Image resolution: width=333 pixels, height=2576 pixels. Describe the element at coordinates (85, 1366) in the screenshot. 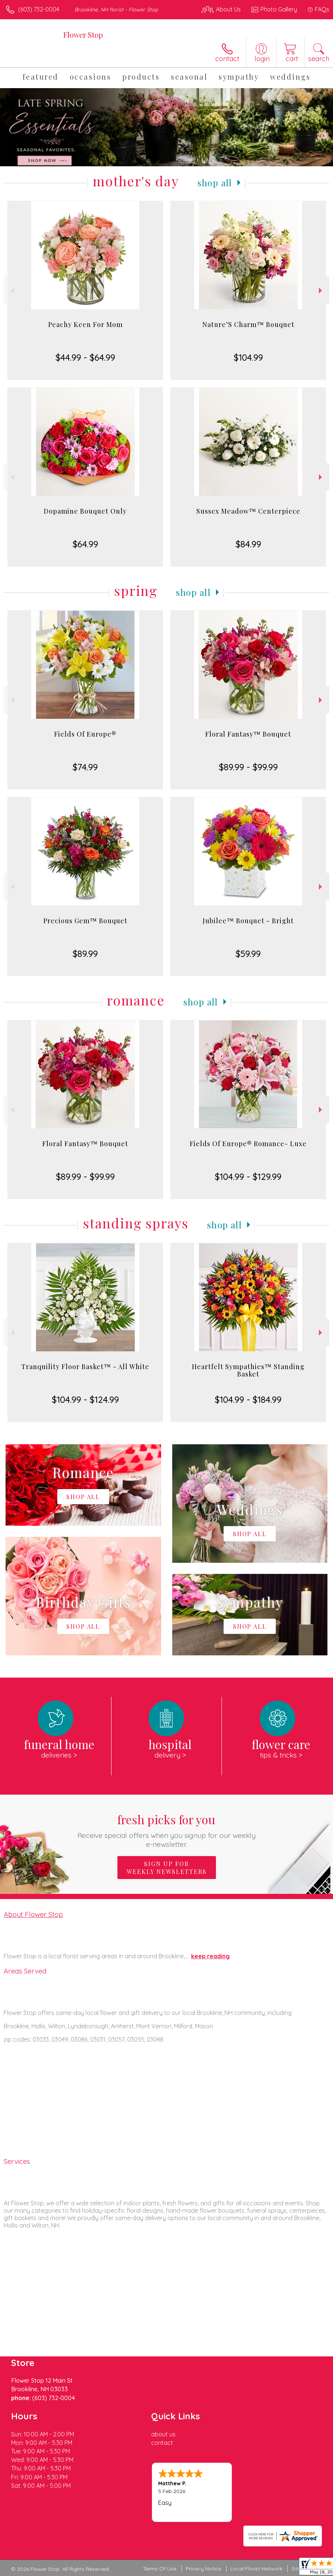

I see `Tranquility Floor Basket™ - All White` at that location.